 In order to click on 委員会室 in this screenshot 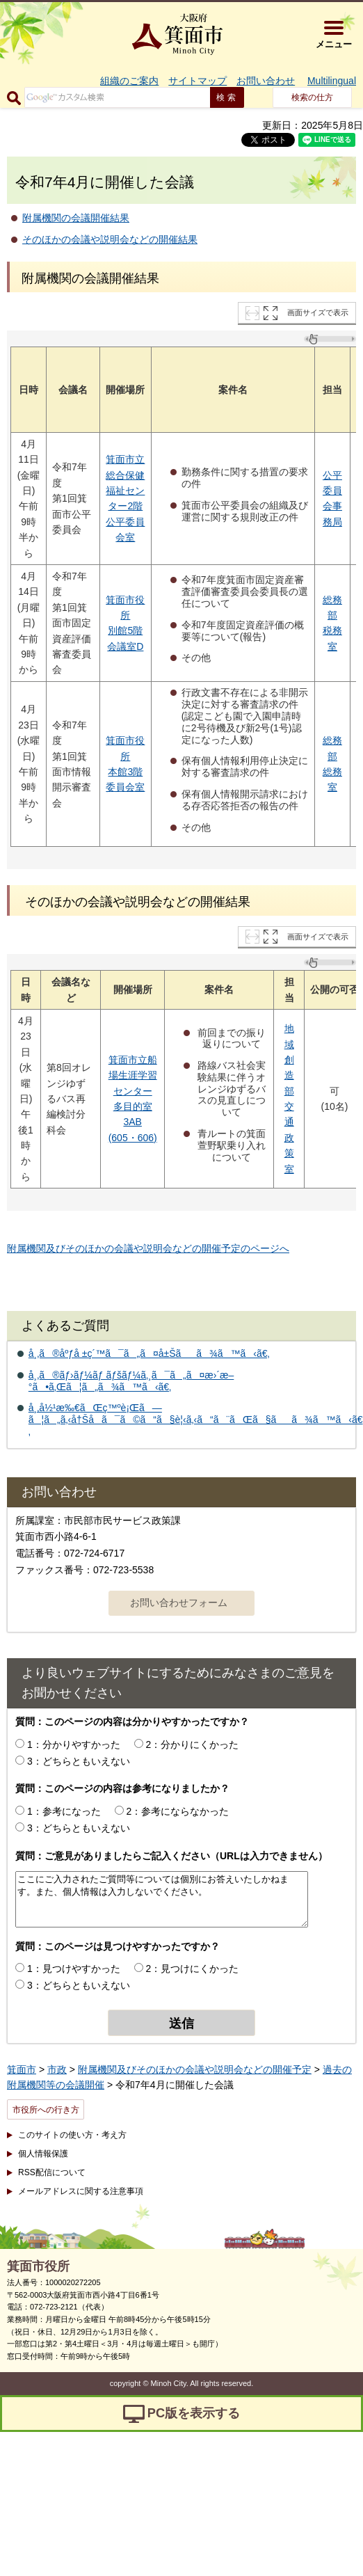, I will do `click(125, 787)`.